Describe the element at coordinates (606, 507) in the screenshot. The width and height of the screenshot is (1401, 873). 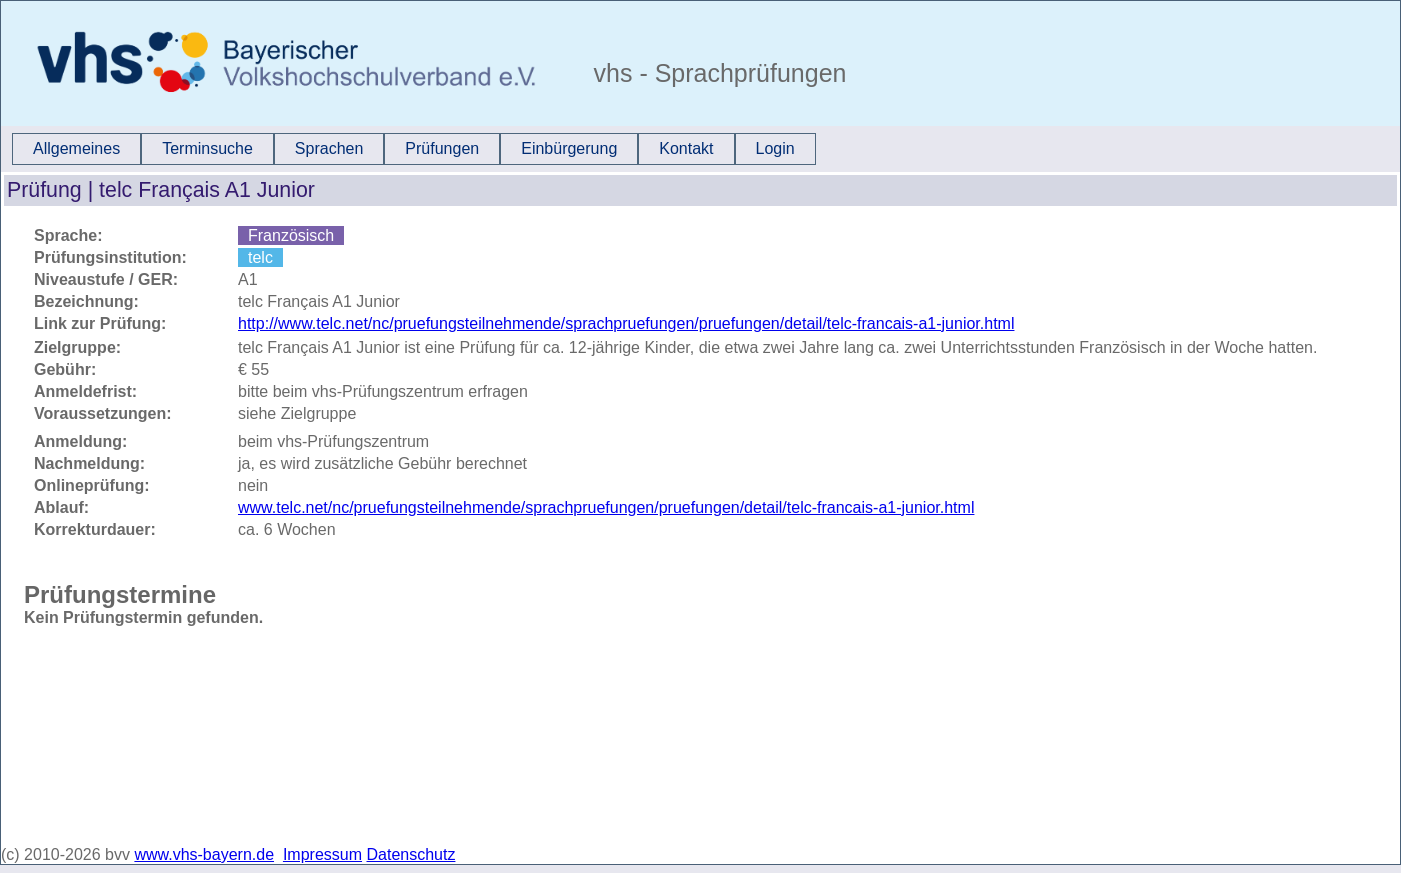
I see `www.telc.net/nc/pruefungsteilnehmende/sprachpruefungen/pruefungen/detail/telc-francais-a1-junior.html` at that location.